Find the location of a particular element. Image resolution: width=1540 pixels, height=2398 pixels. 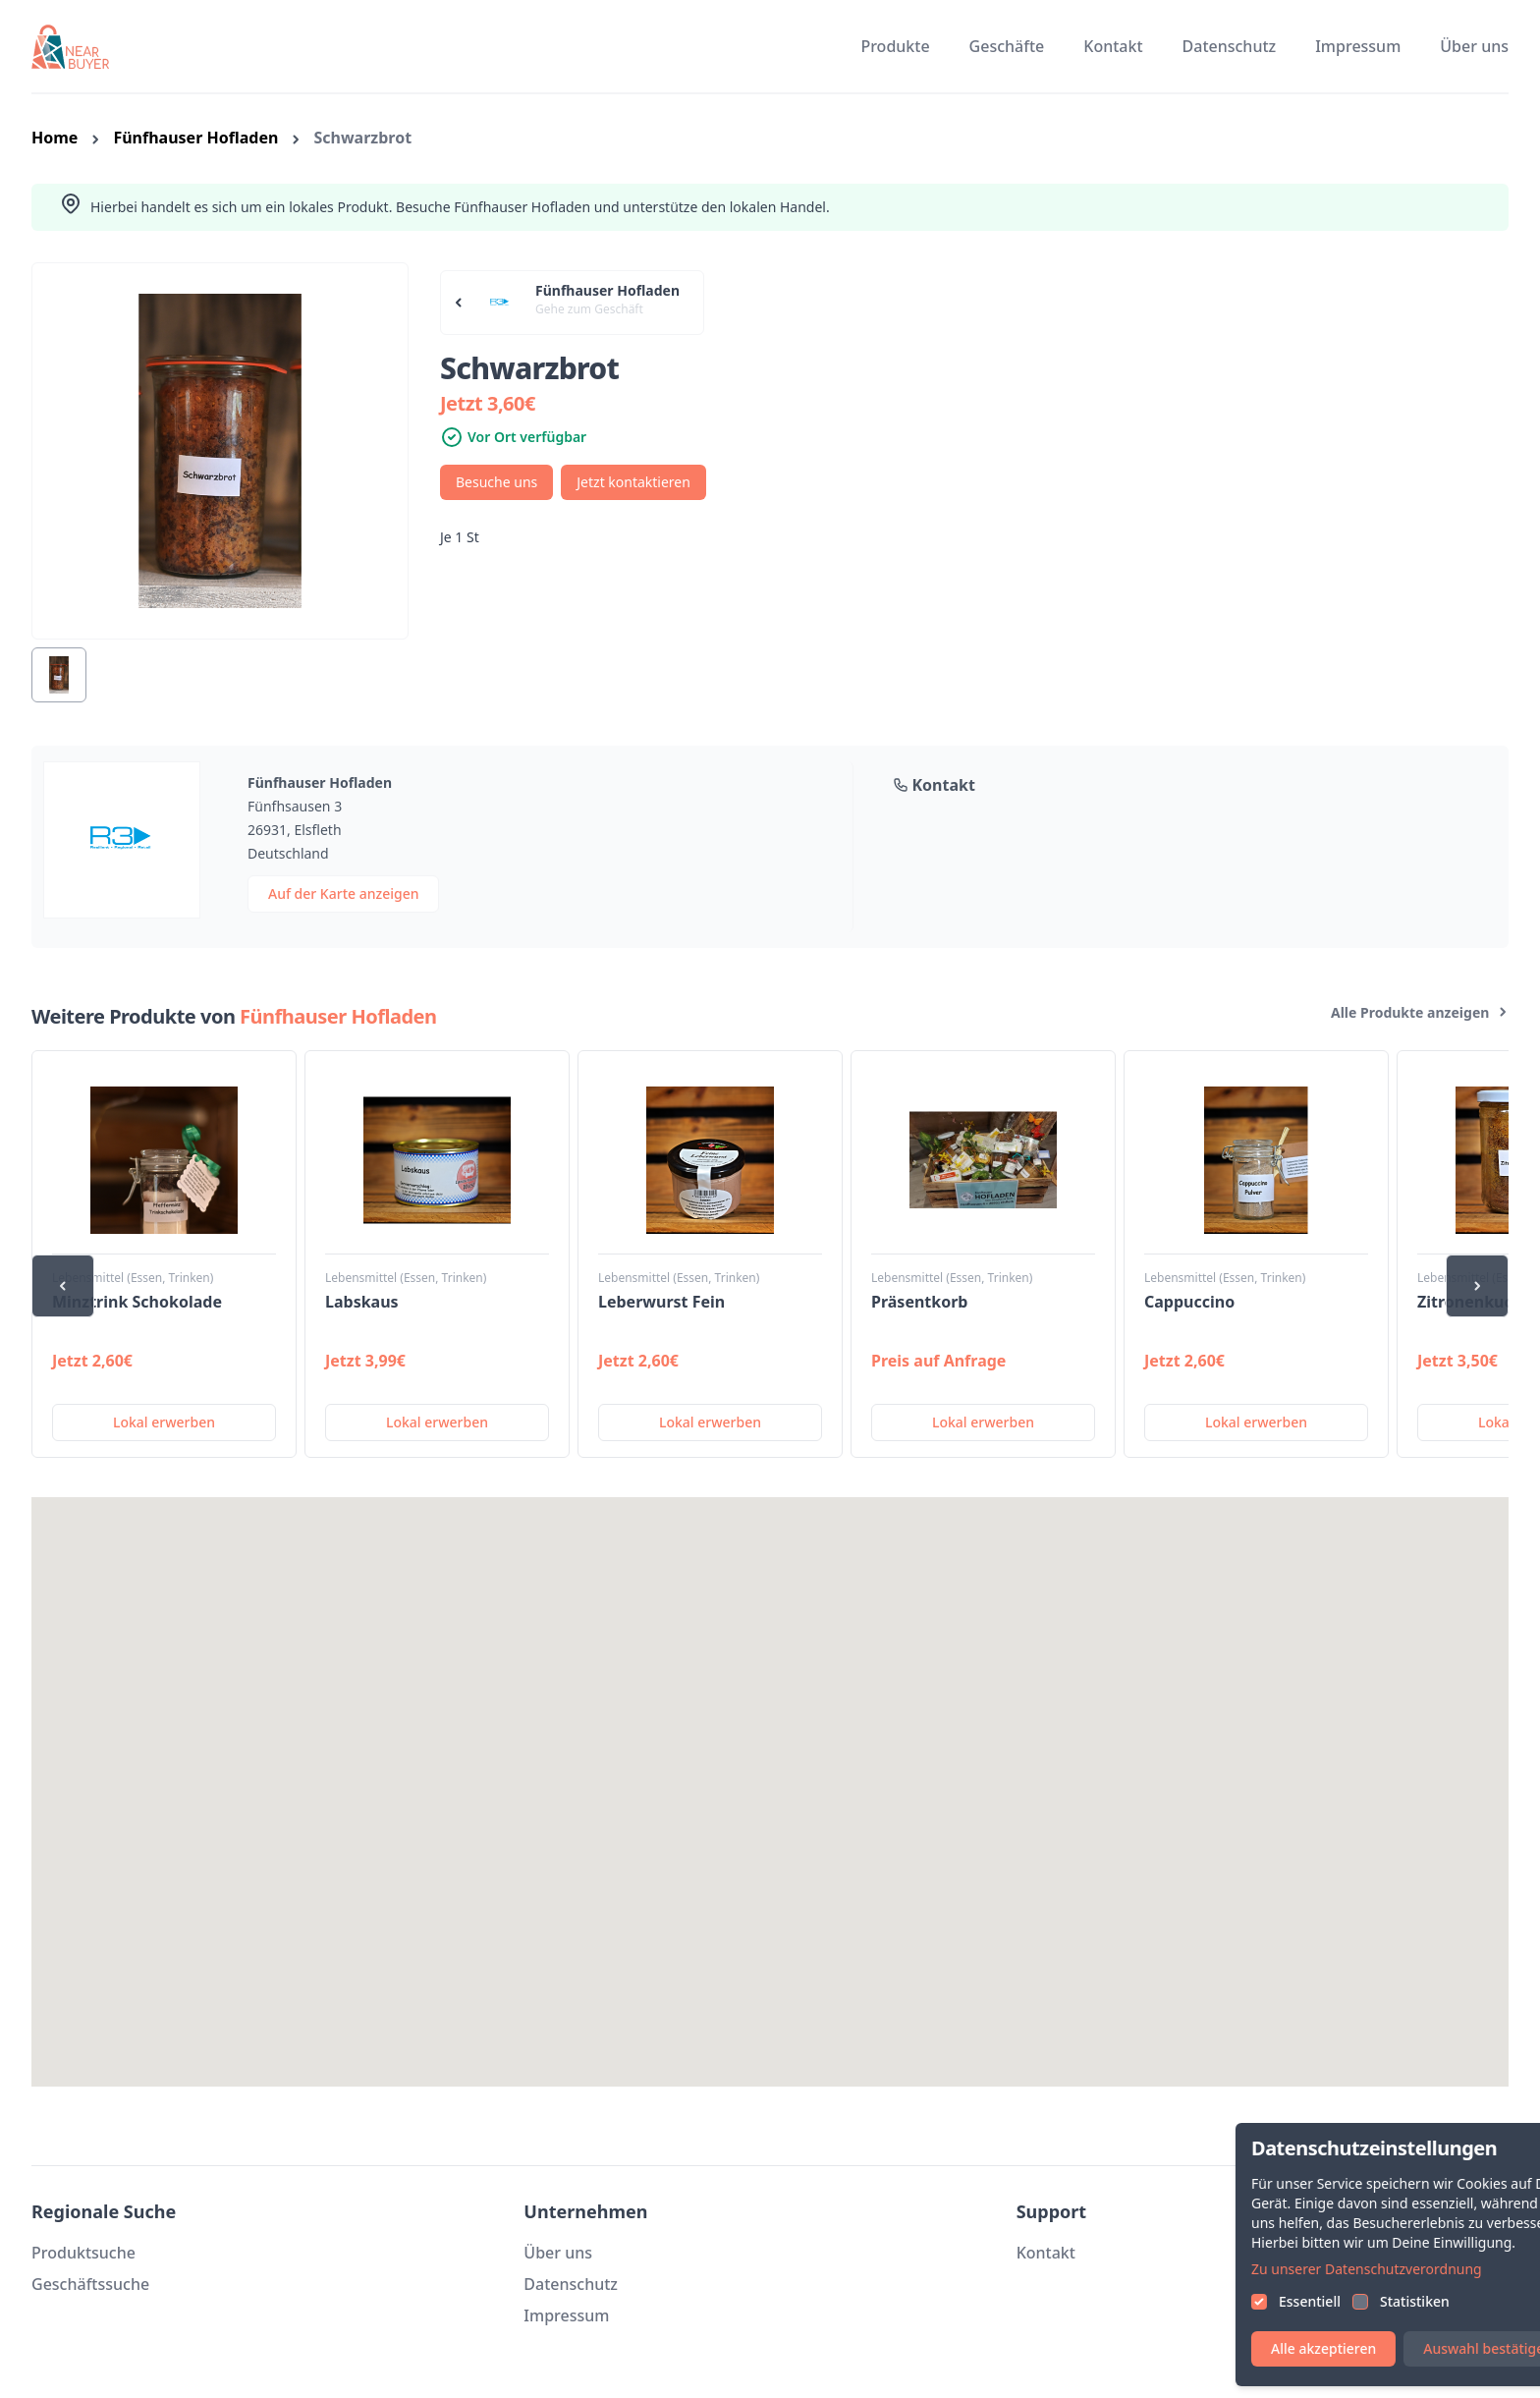

Produkte is located at coordinates (894, 46).